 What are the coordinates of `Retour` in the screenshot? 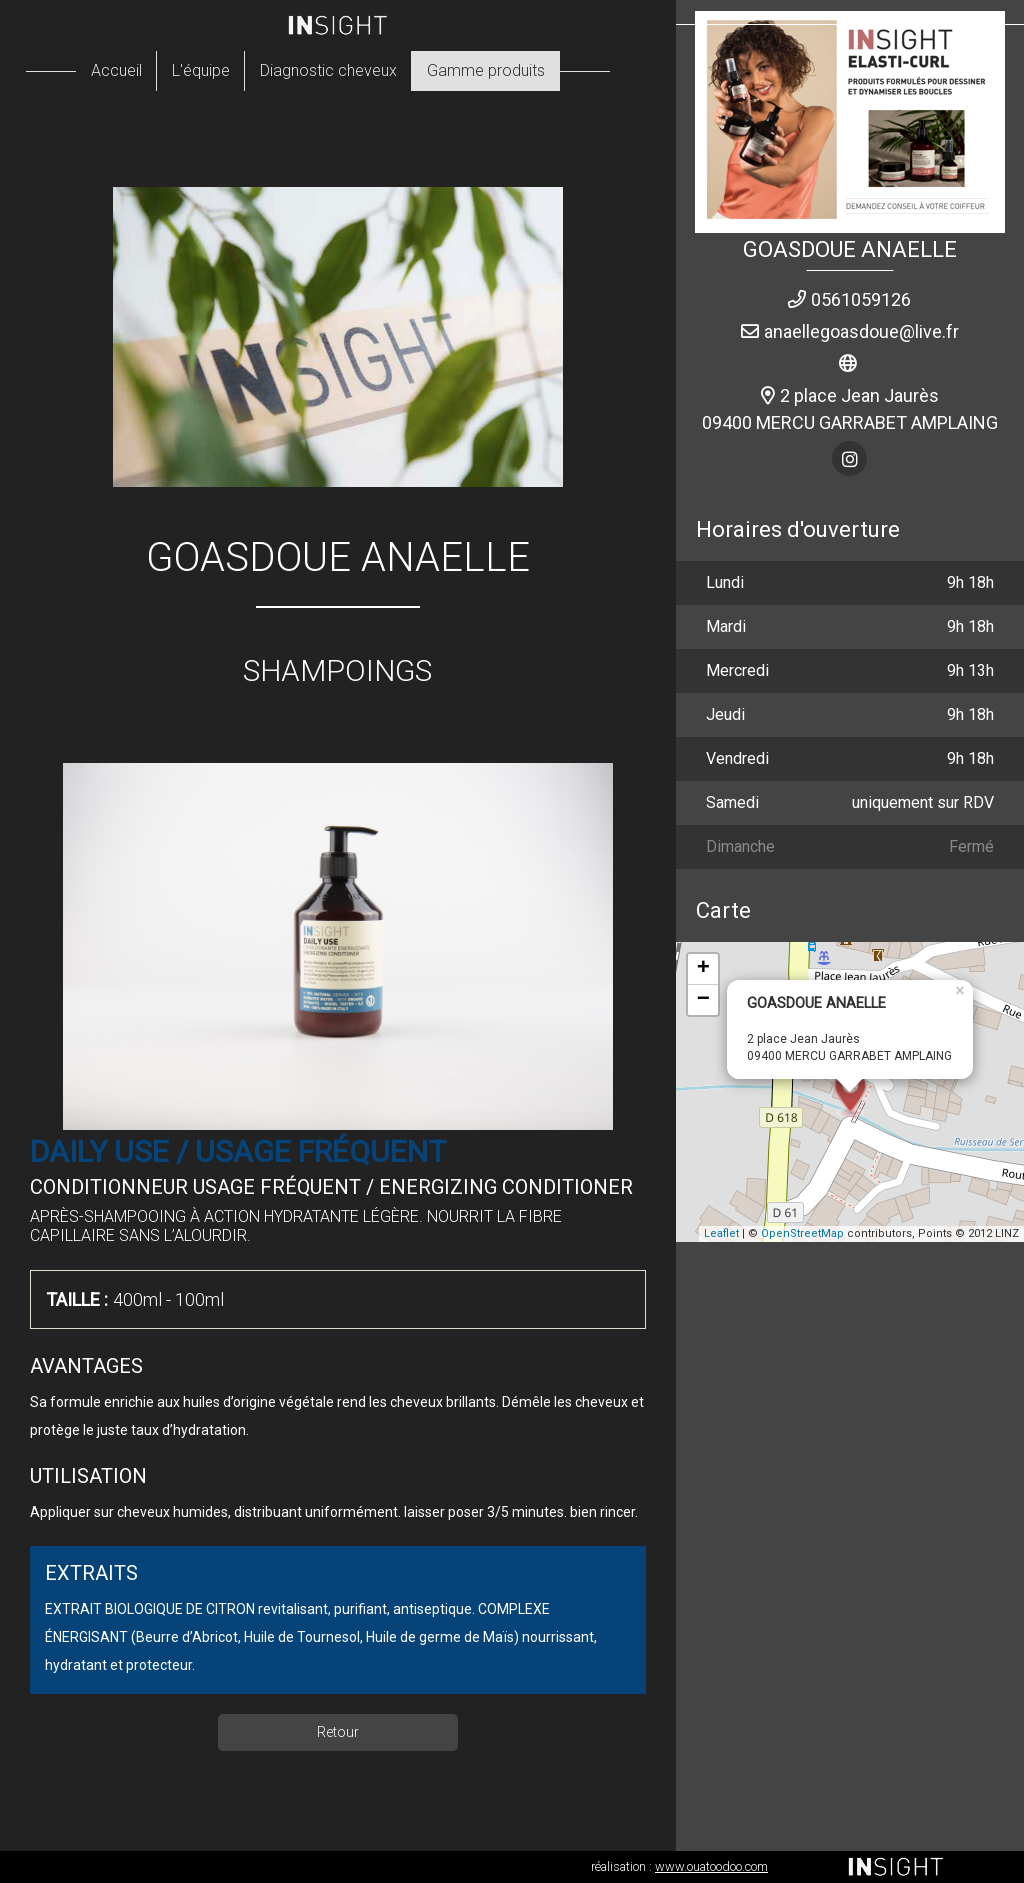 It's located at (338, 1732).